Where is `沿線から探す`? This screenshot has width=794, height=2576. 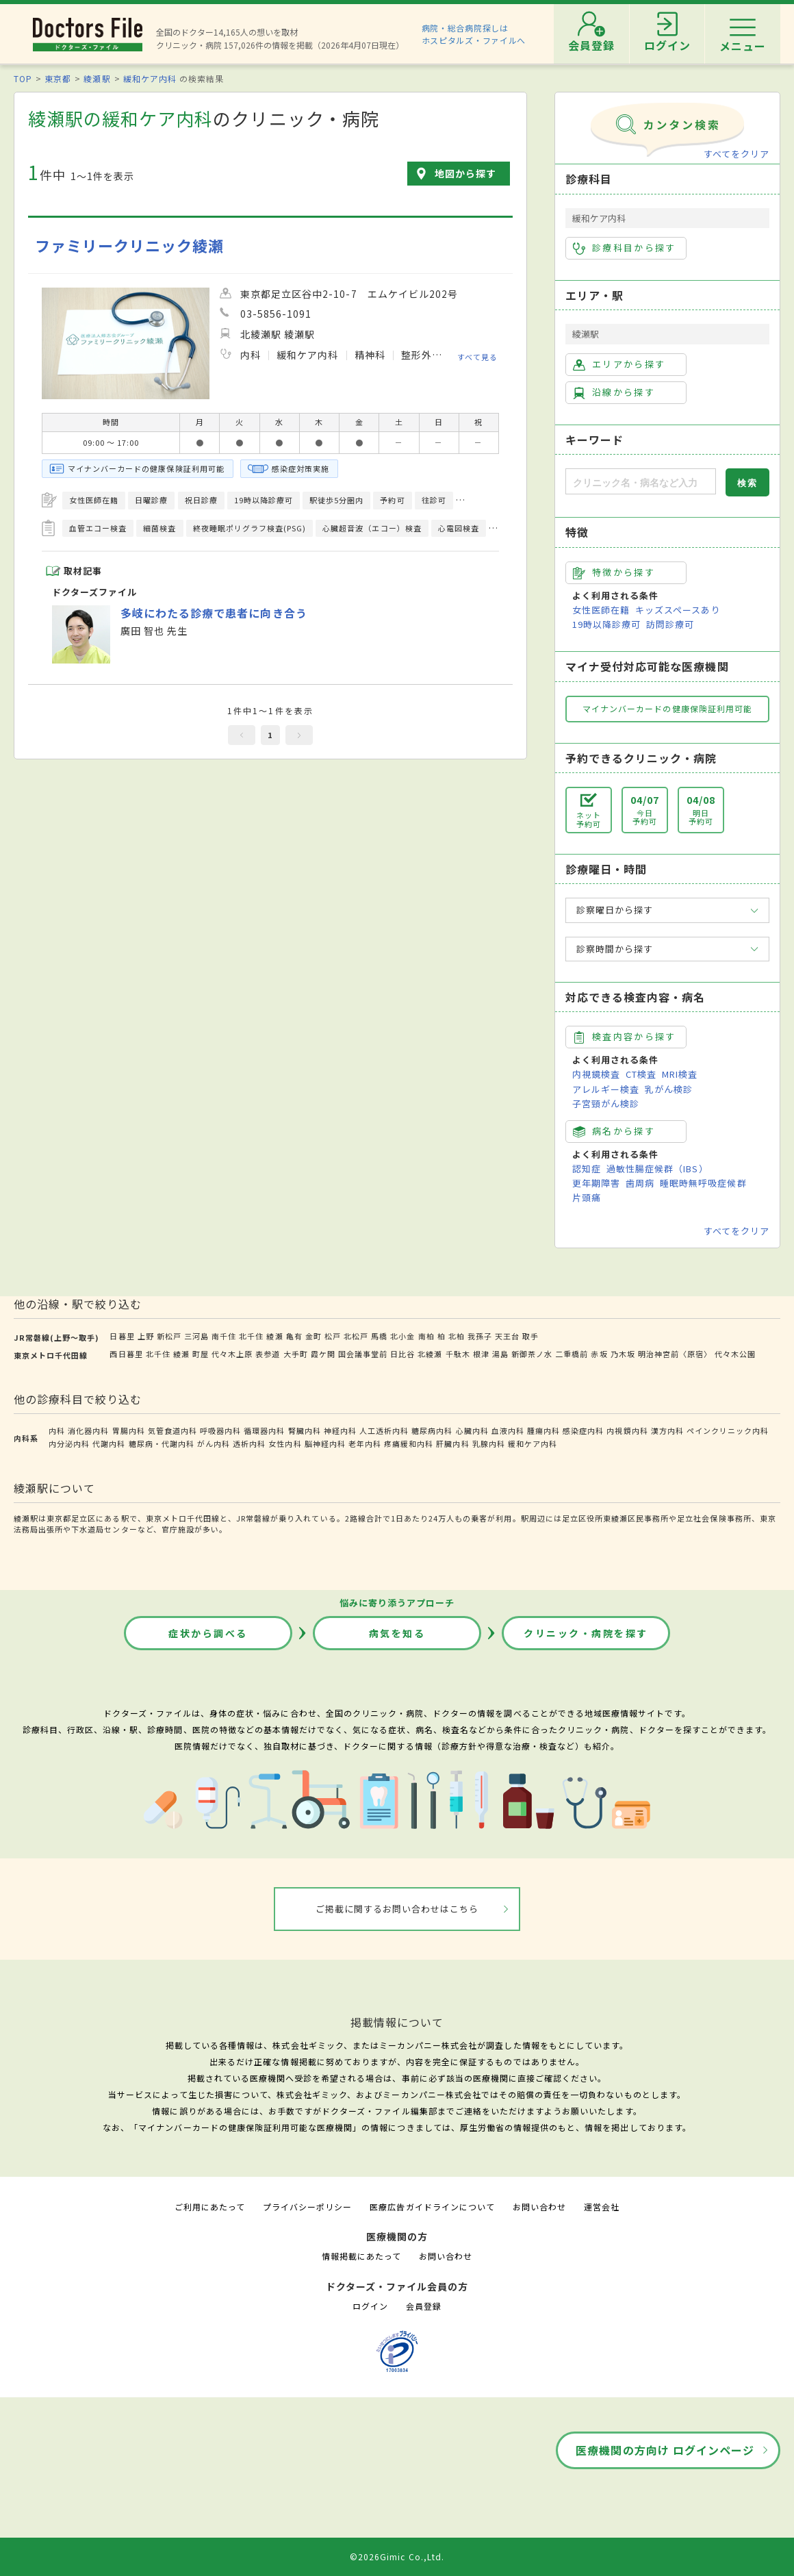
沿線から探す is located at coordinates (614, 392).